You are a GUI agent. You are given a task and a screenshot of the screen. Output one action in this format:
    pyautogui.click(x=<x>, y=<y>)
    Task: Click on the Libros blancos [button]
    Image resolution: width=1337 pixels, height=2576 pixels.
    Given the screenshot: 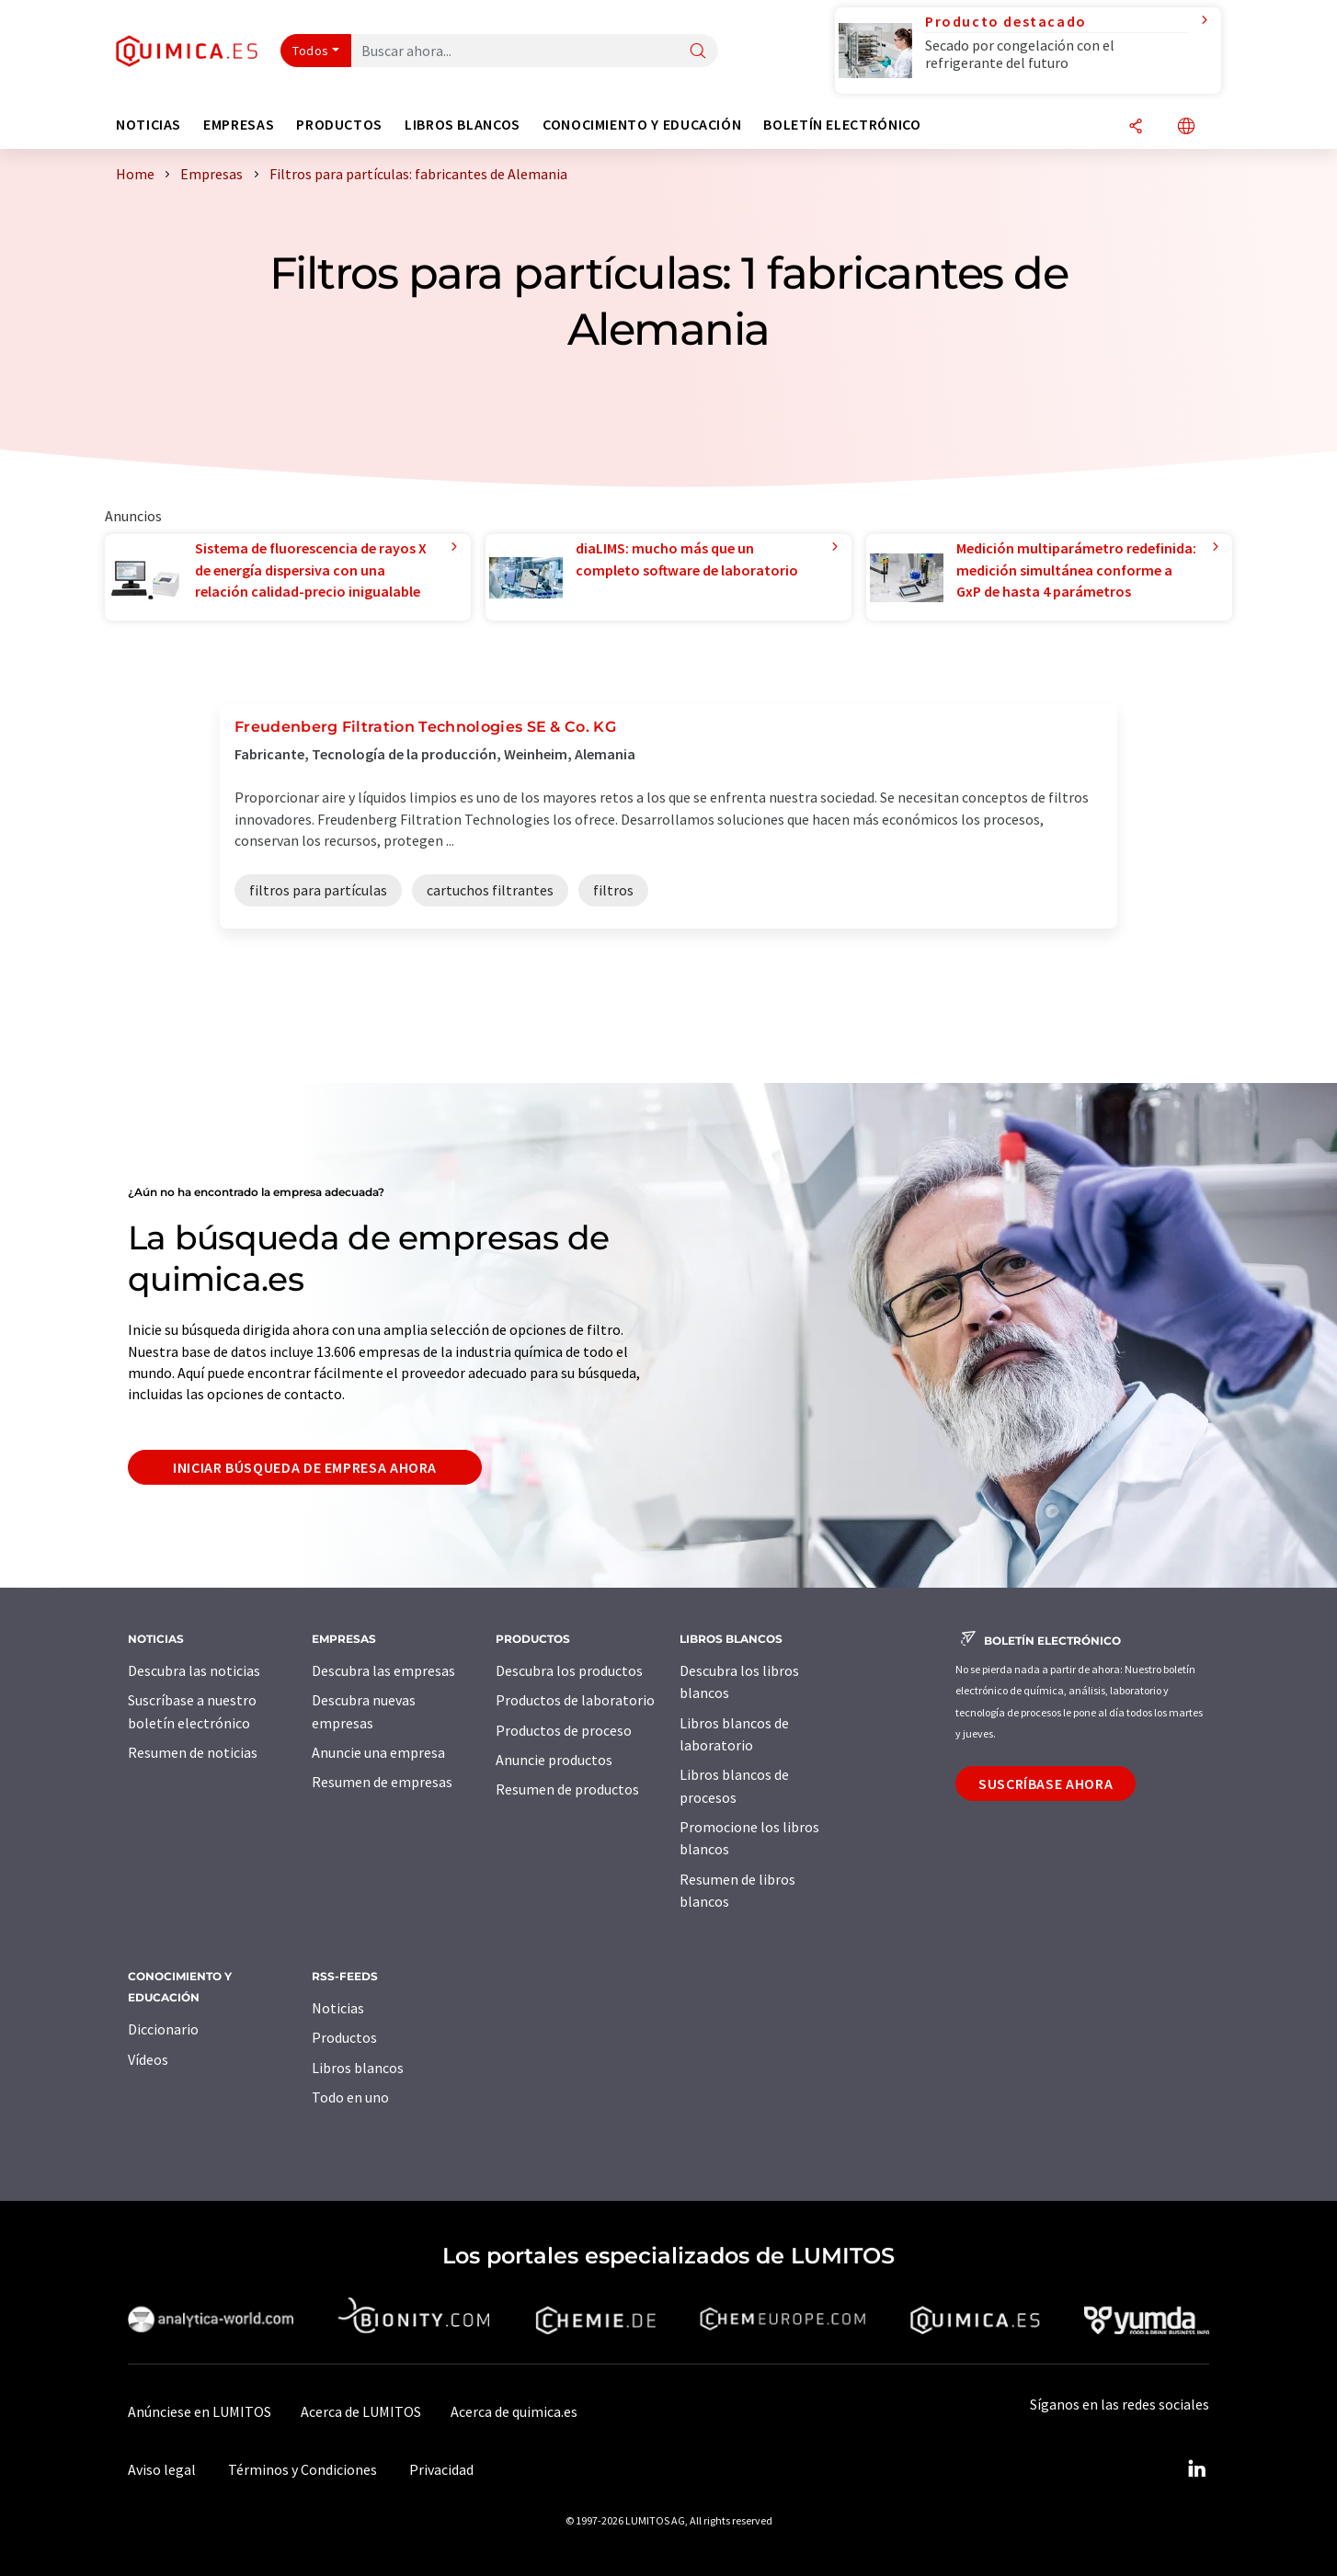 What is the action you would take?
    pyautogui.click(x=462, y=124)
    